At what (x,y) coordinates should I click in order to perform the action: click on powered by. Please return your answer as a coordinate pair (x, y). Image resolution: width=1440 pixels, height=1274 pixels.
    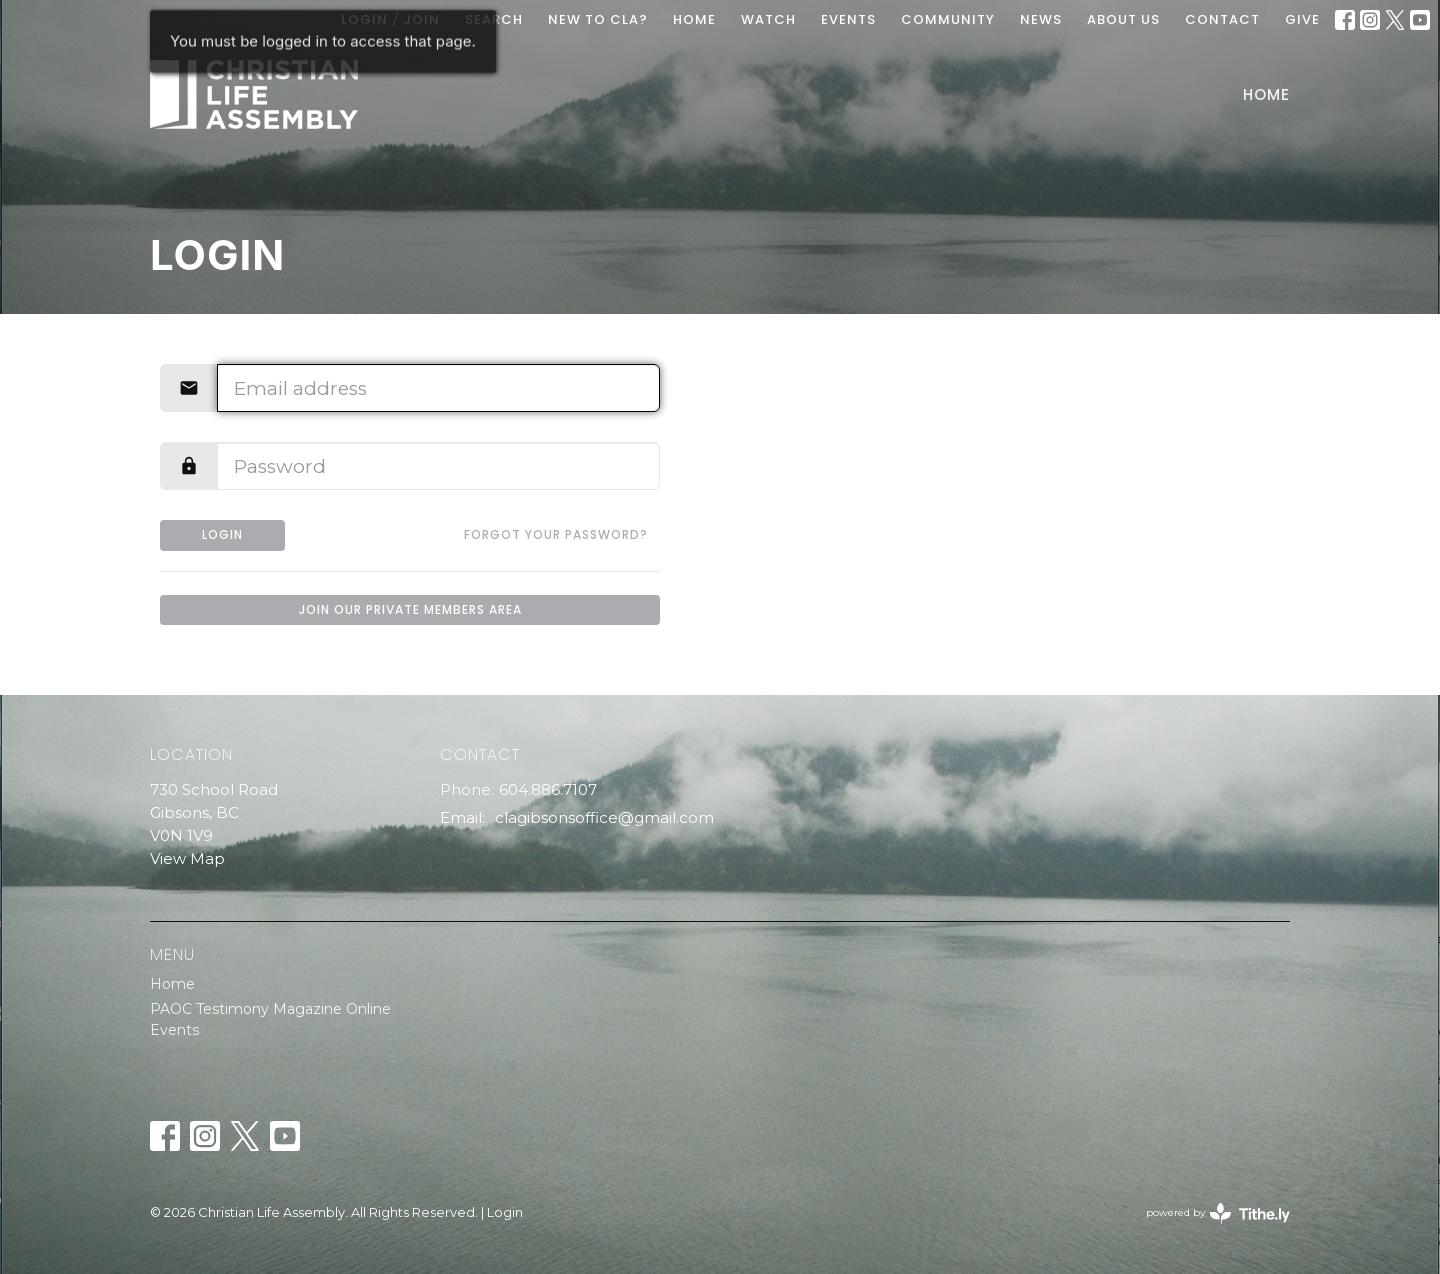
    Looking at the image, I should click on (1218, 1213).